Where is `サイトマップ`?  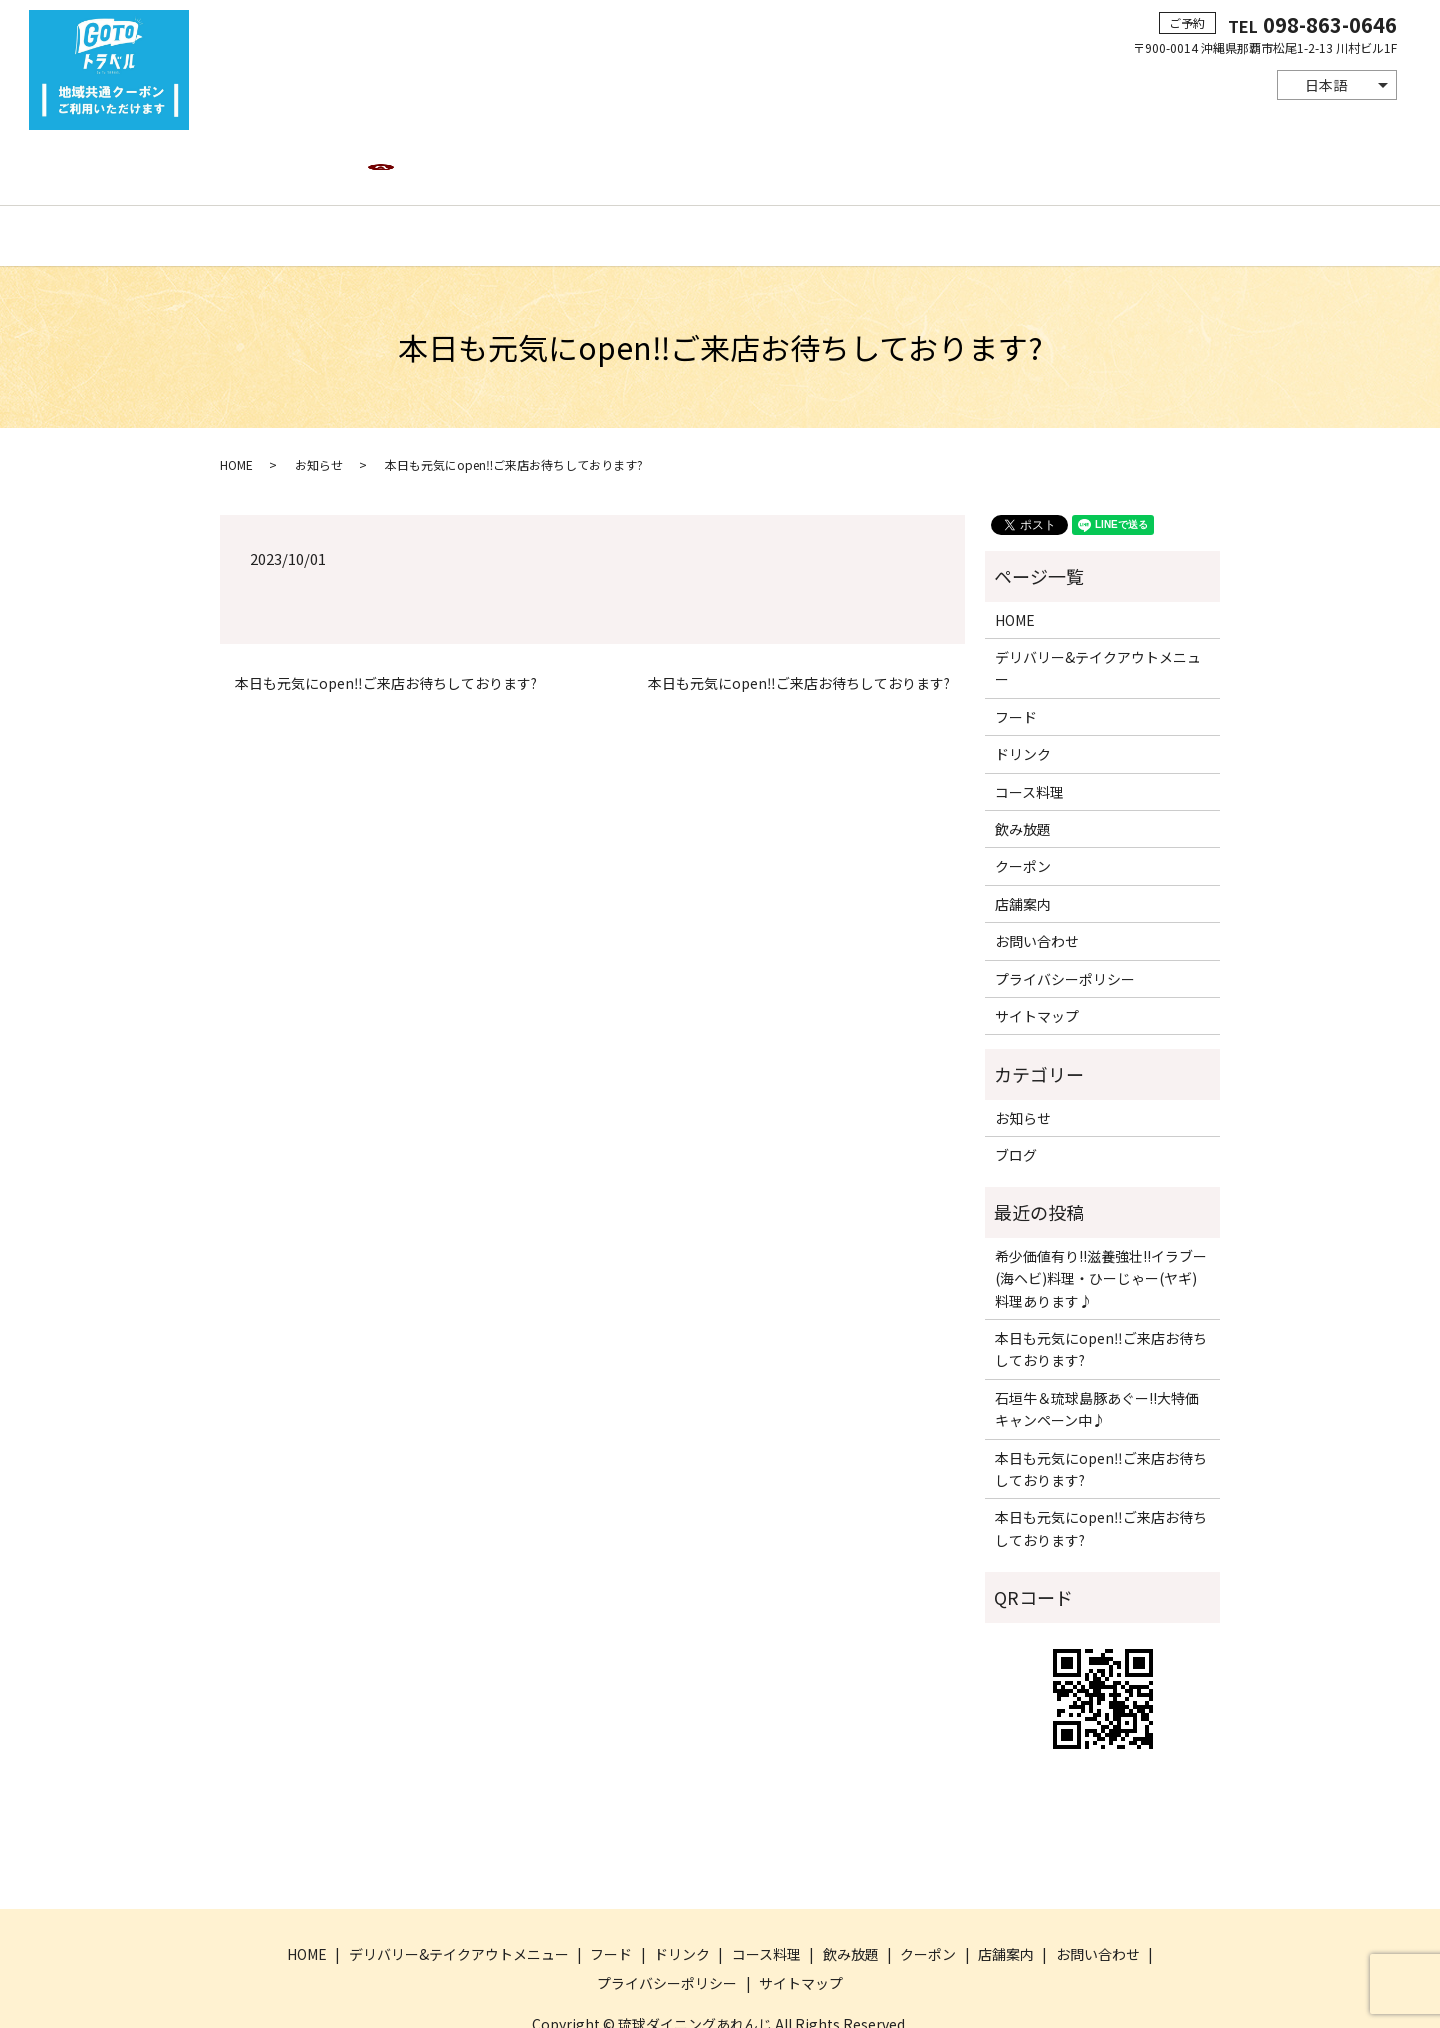 サイトマップ is located at coordinates (1037, 946).